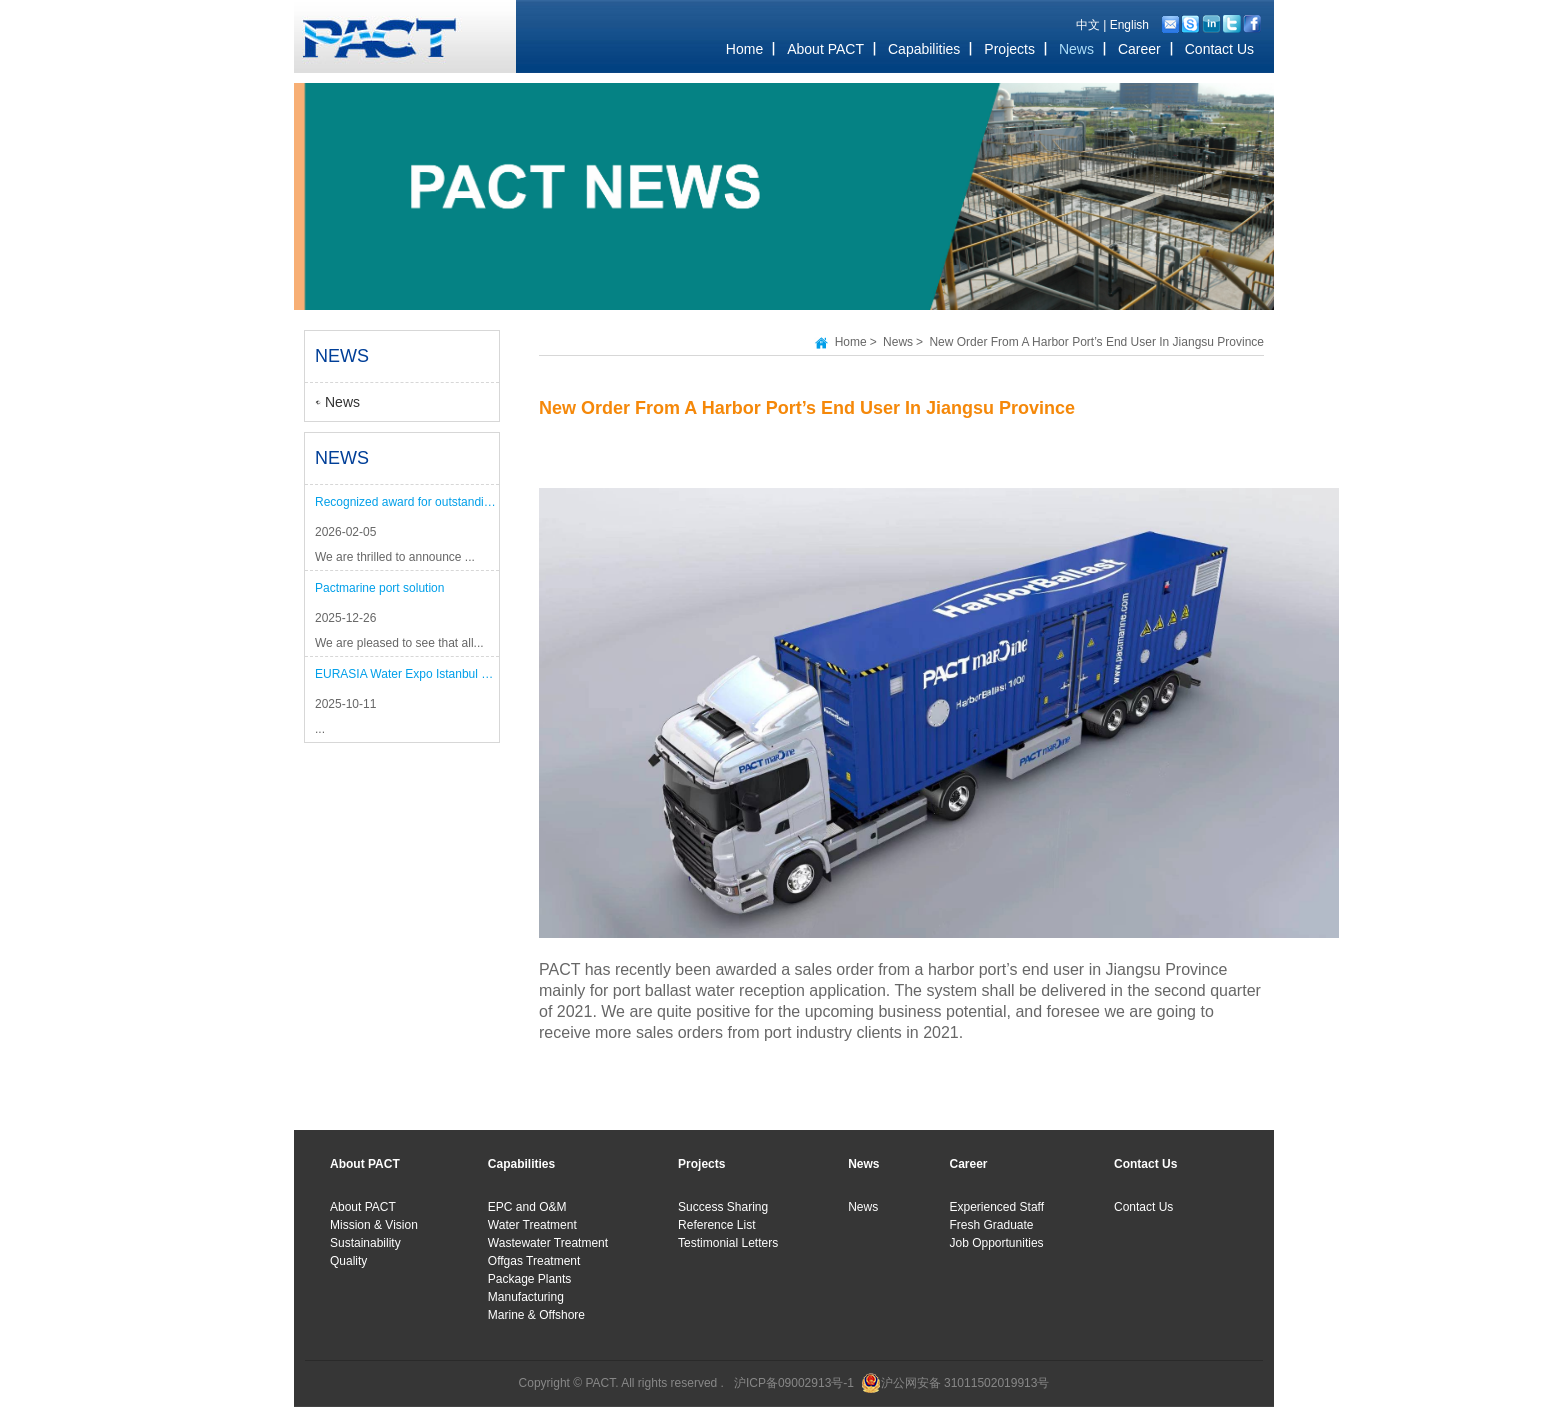  I want to click on Mission & Vision, so click(374, 1225).